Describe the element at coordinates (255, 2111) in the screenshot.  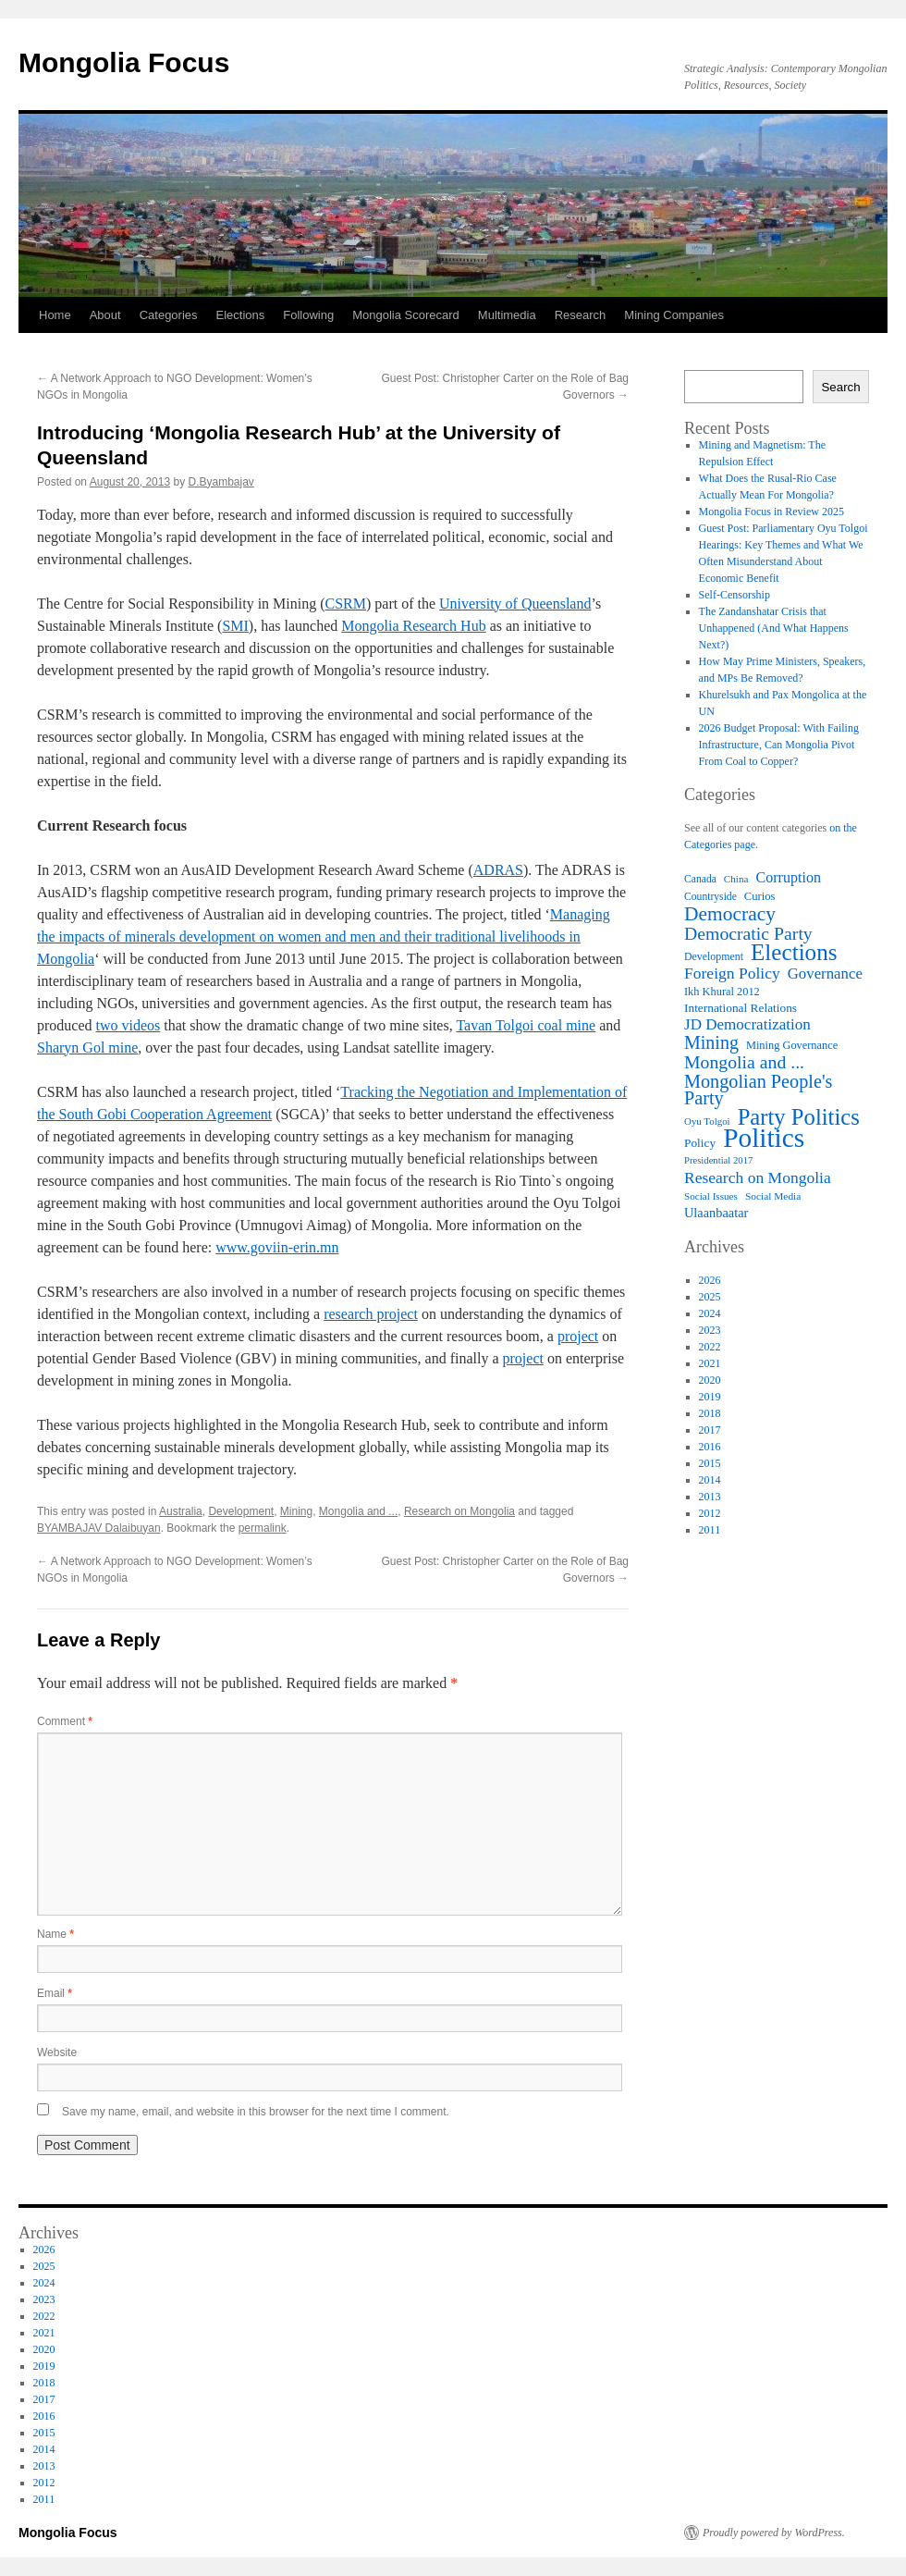
I see `Save my name, email, and website in this browser for the next time I comment.` at that location.